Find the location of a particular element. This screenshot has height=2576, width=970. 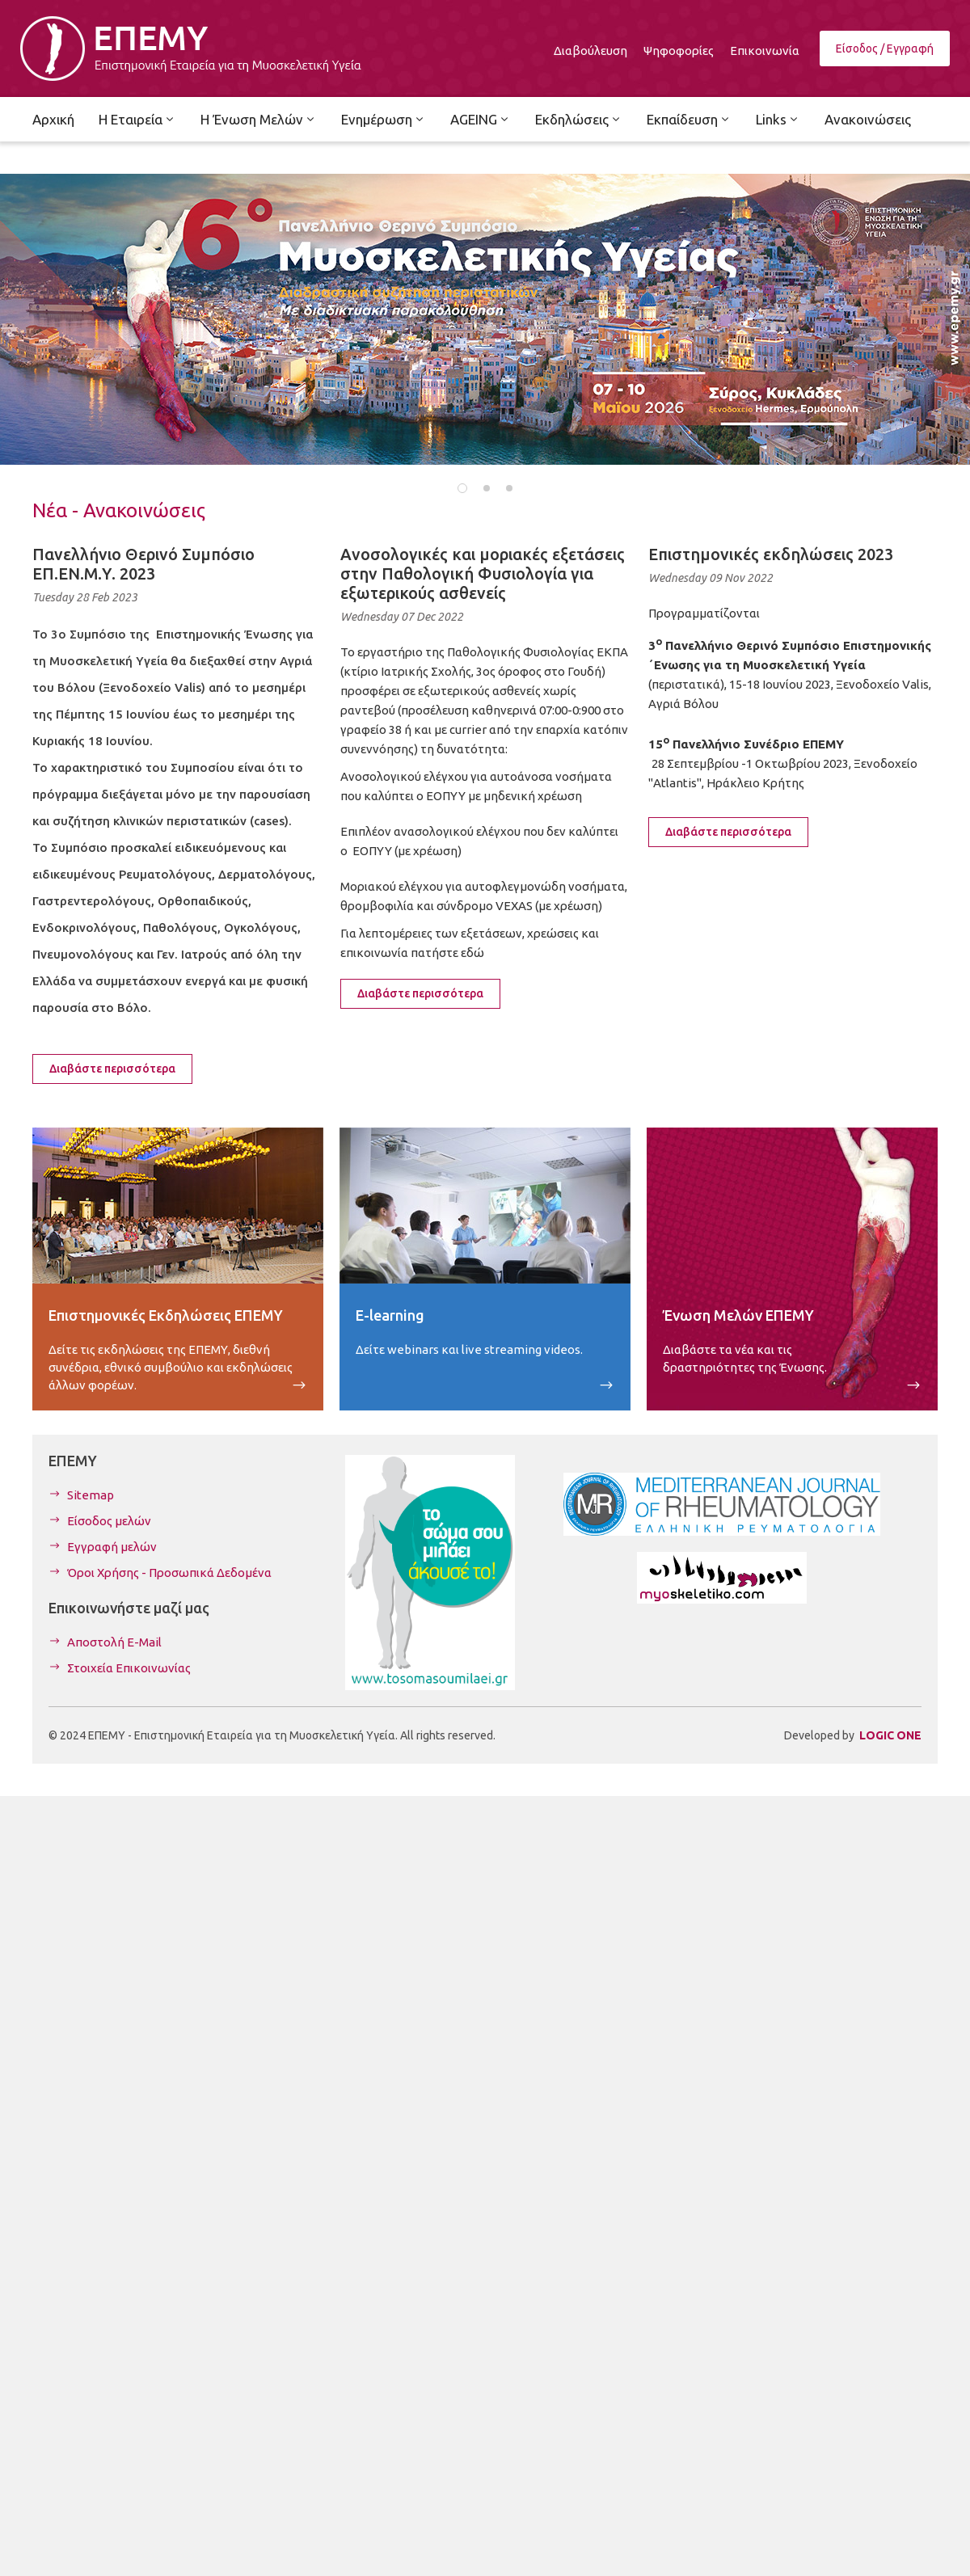

Νέα - Ανακοινώσεις is located at coordinates (118, 510).